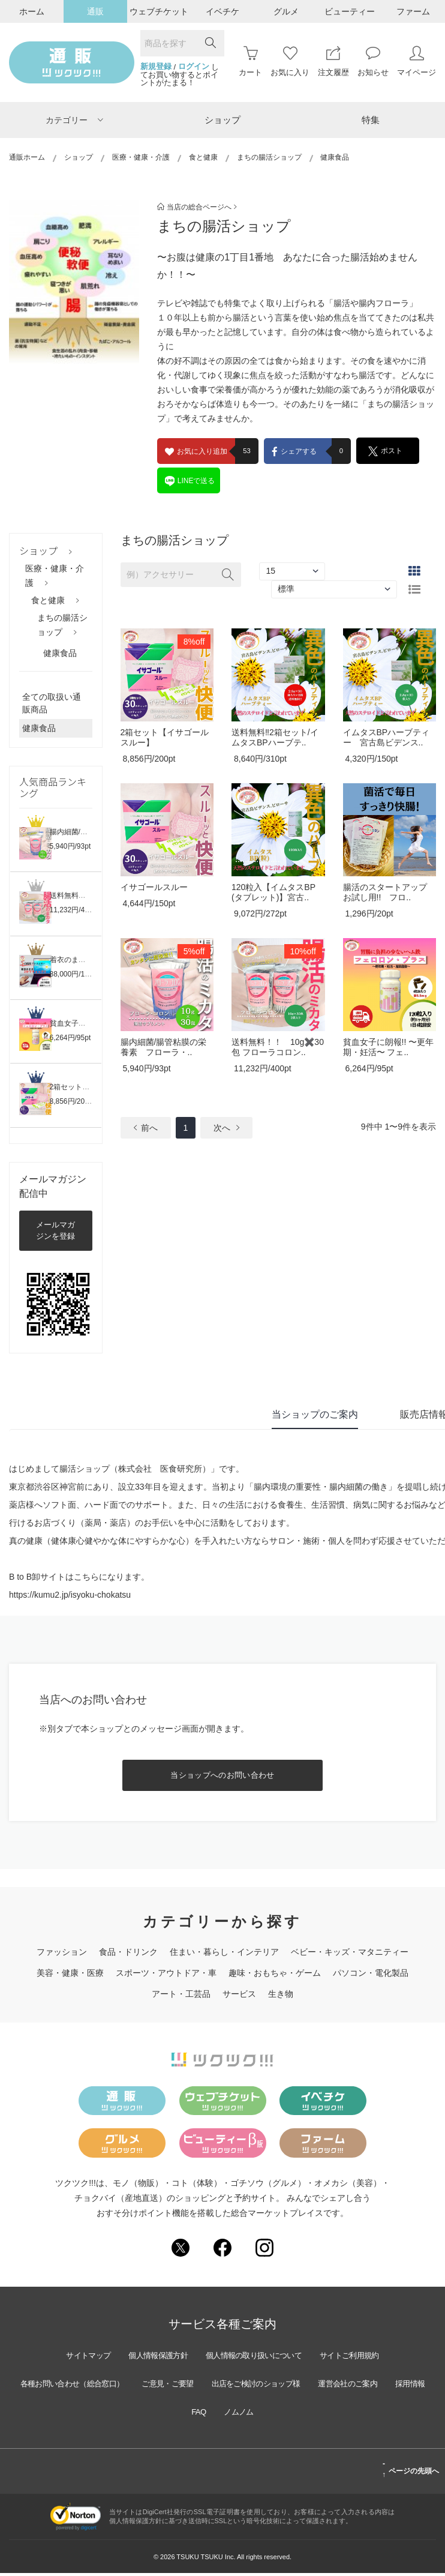  I want to click on カート, so click(250, 61).